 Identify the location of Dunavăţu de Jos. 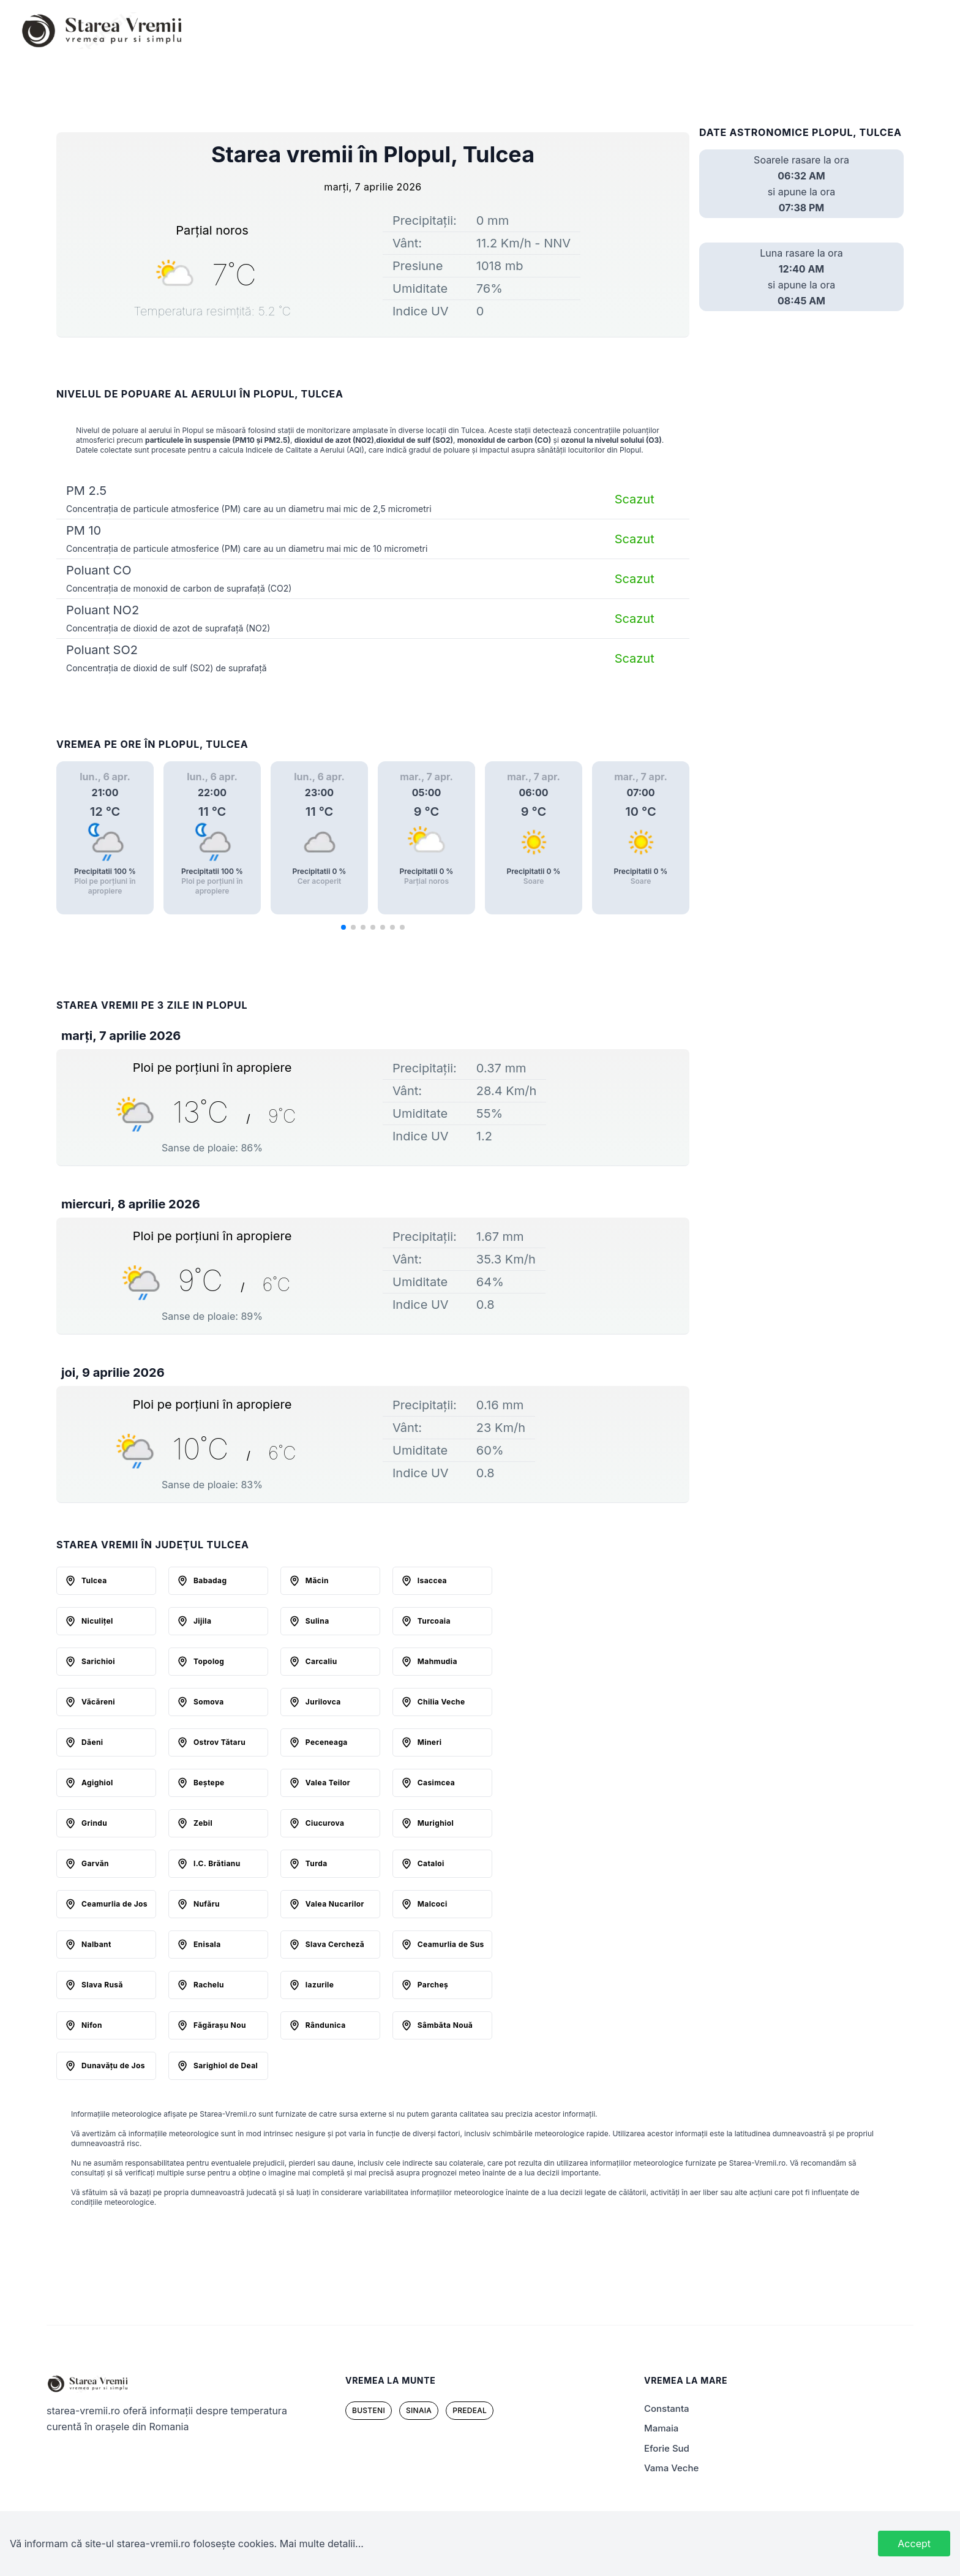
(113, 2065).